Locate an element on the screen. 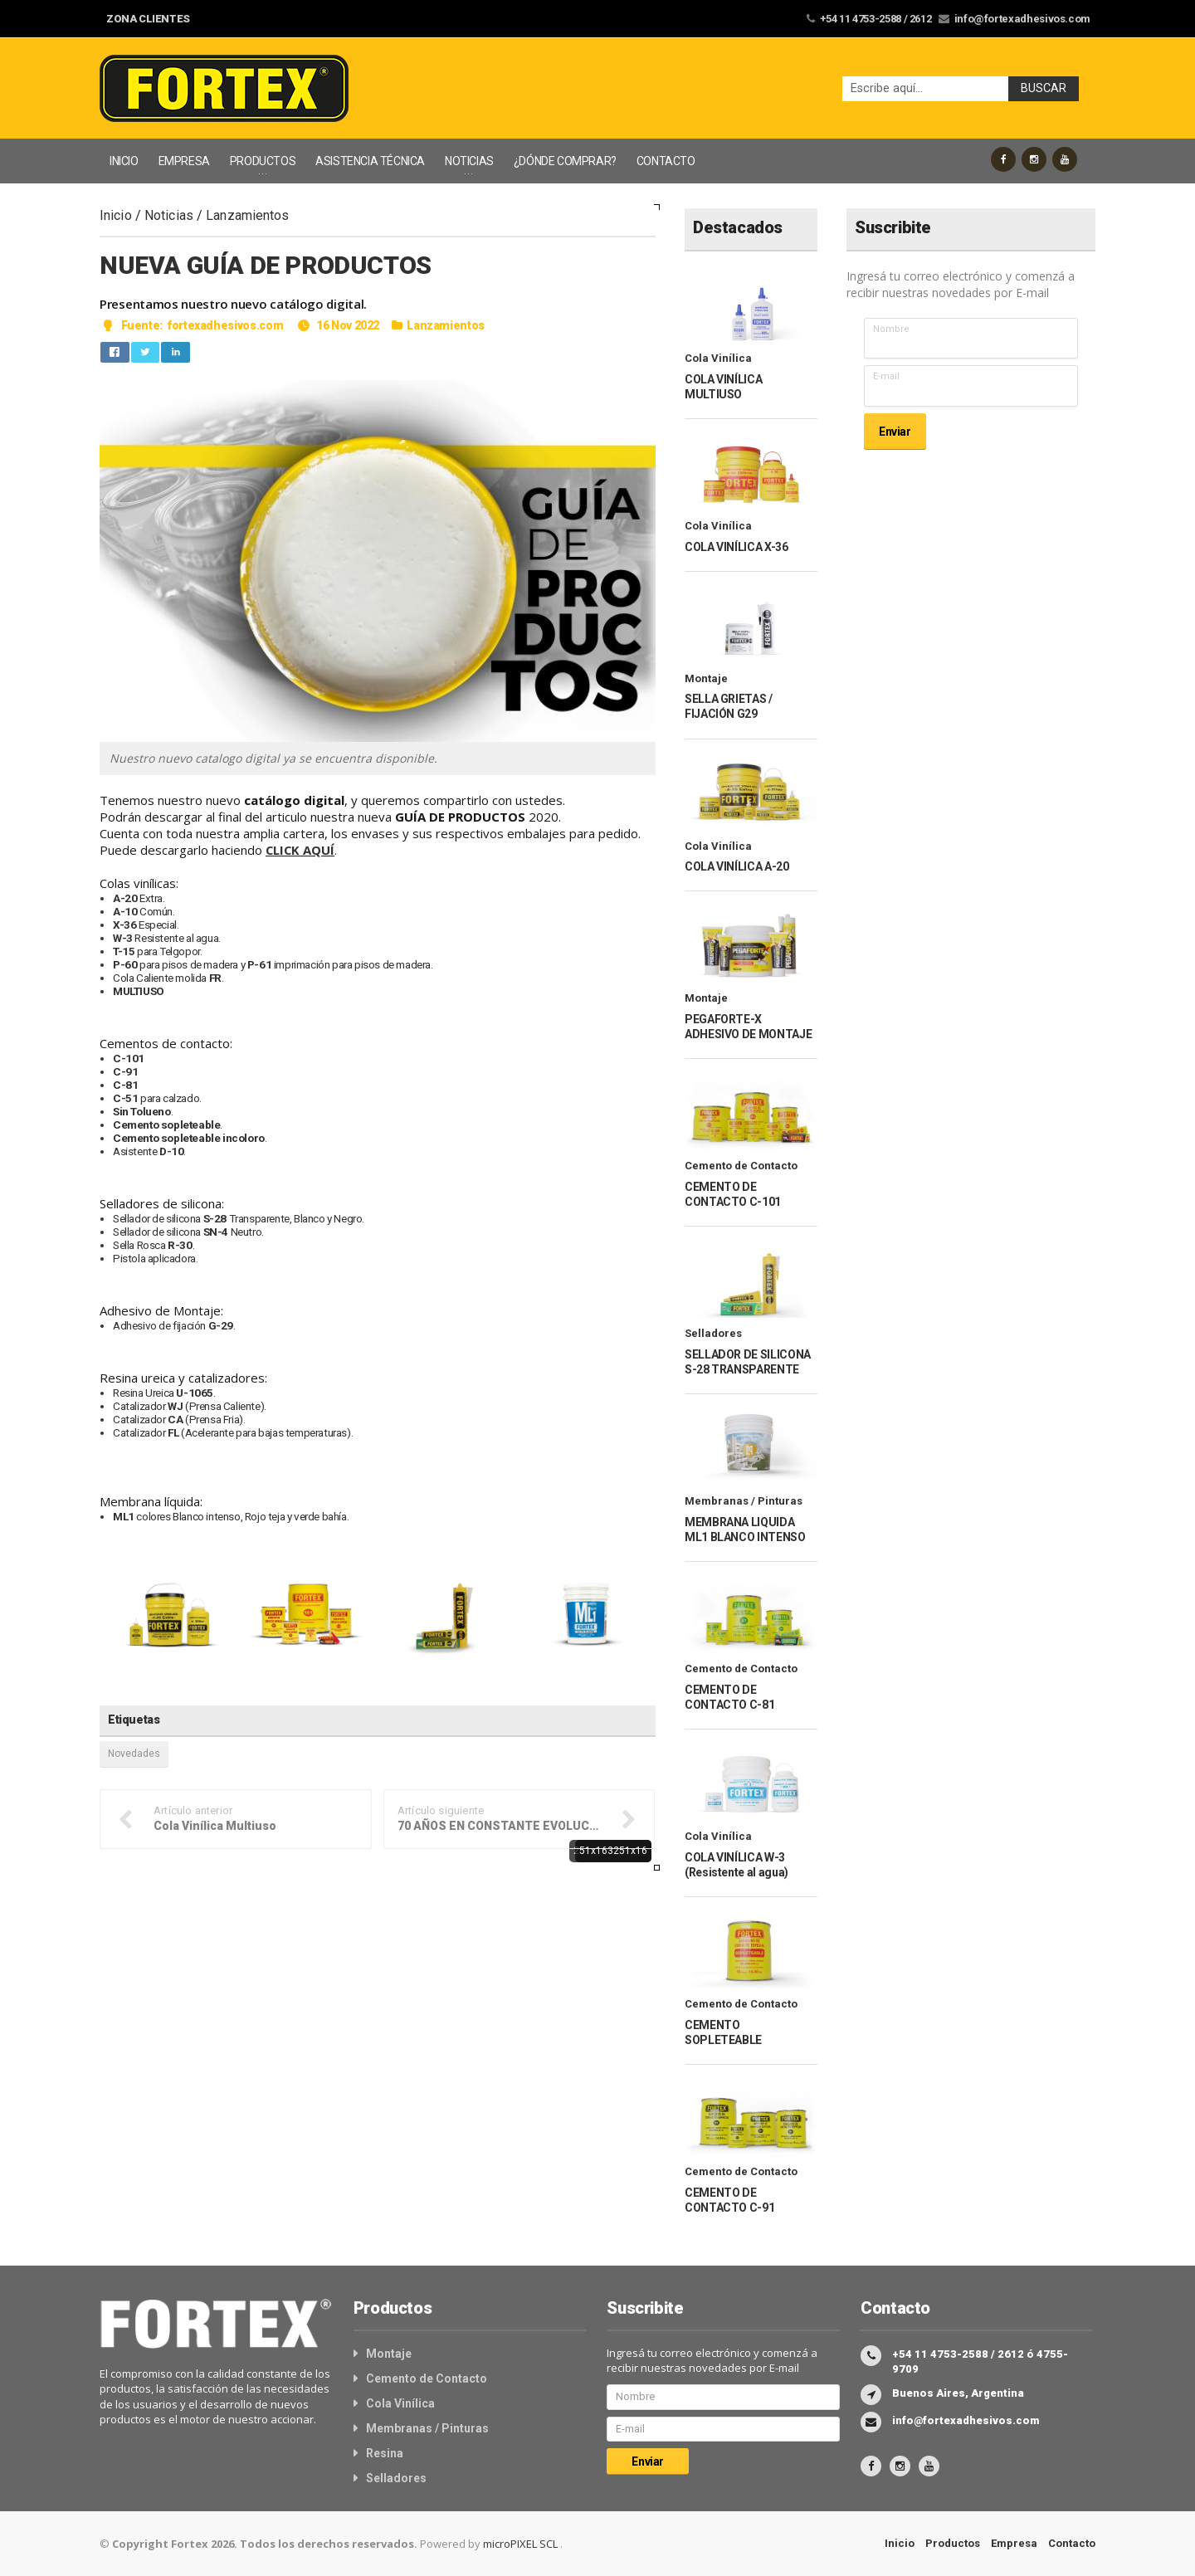 The height and width of the screenshot is (2576, 1195). CONTACTO is located at coordinates (666, 161).